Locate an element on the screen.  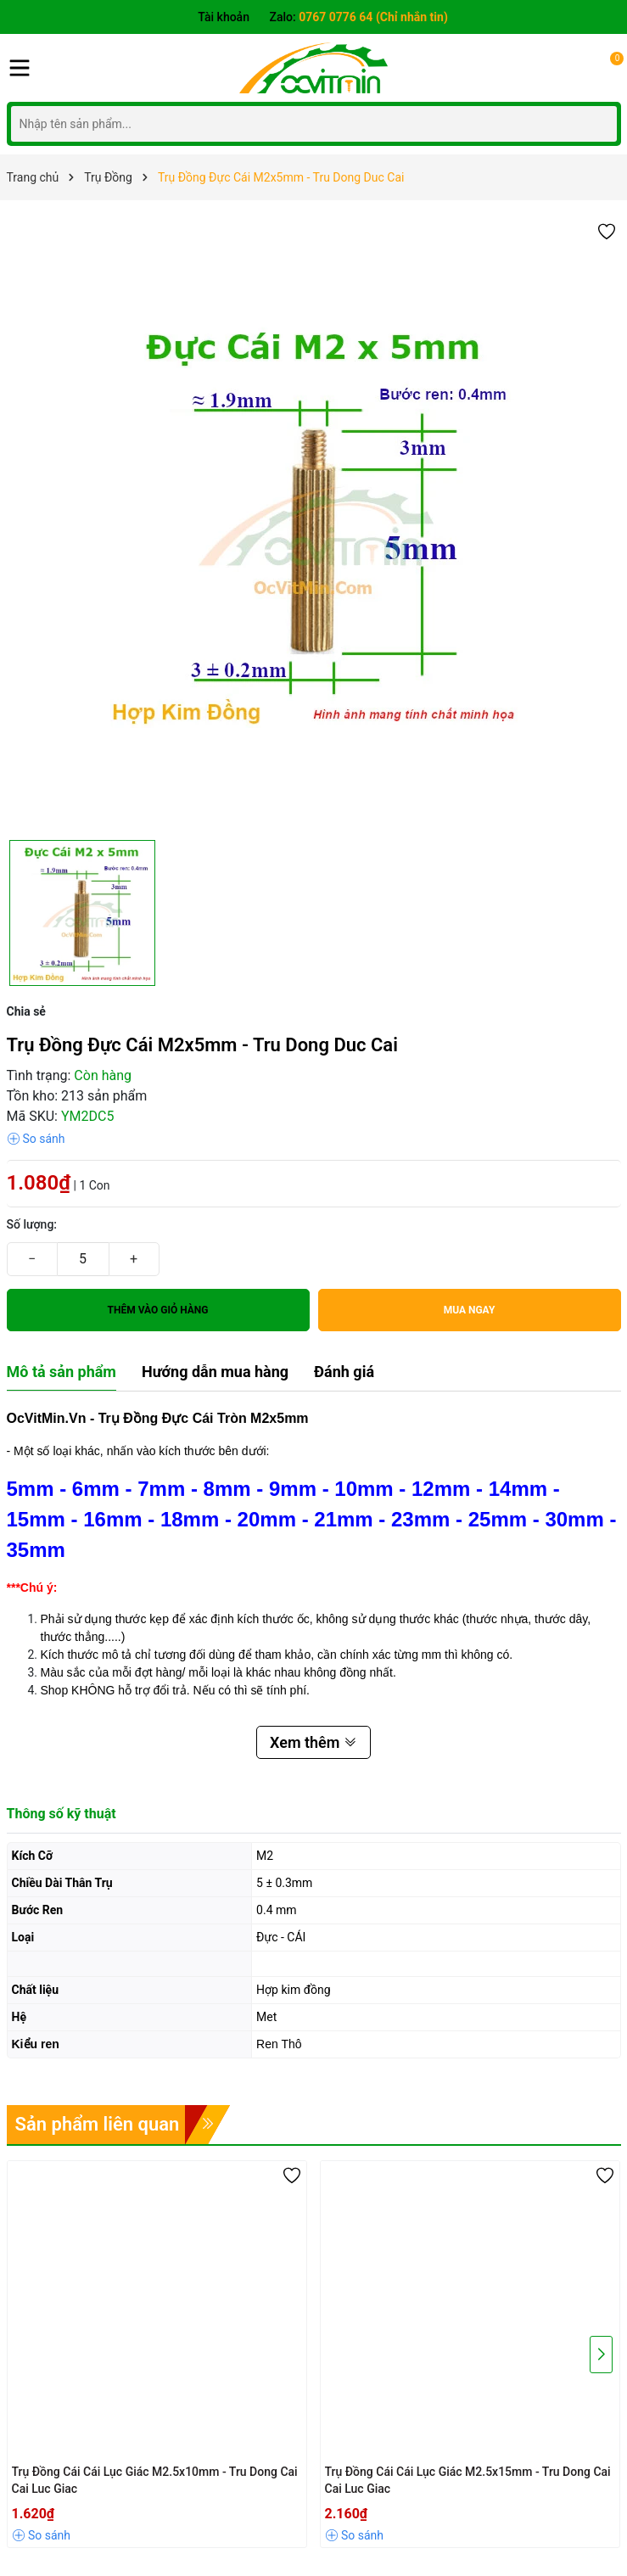
Sản phẩm liên quan is located at coordinates (97, 2124).